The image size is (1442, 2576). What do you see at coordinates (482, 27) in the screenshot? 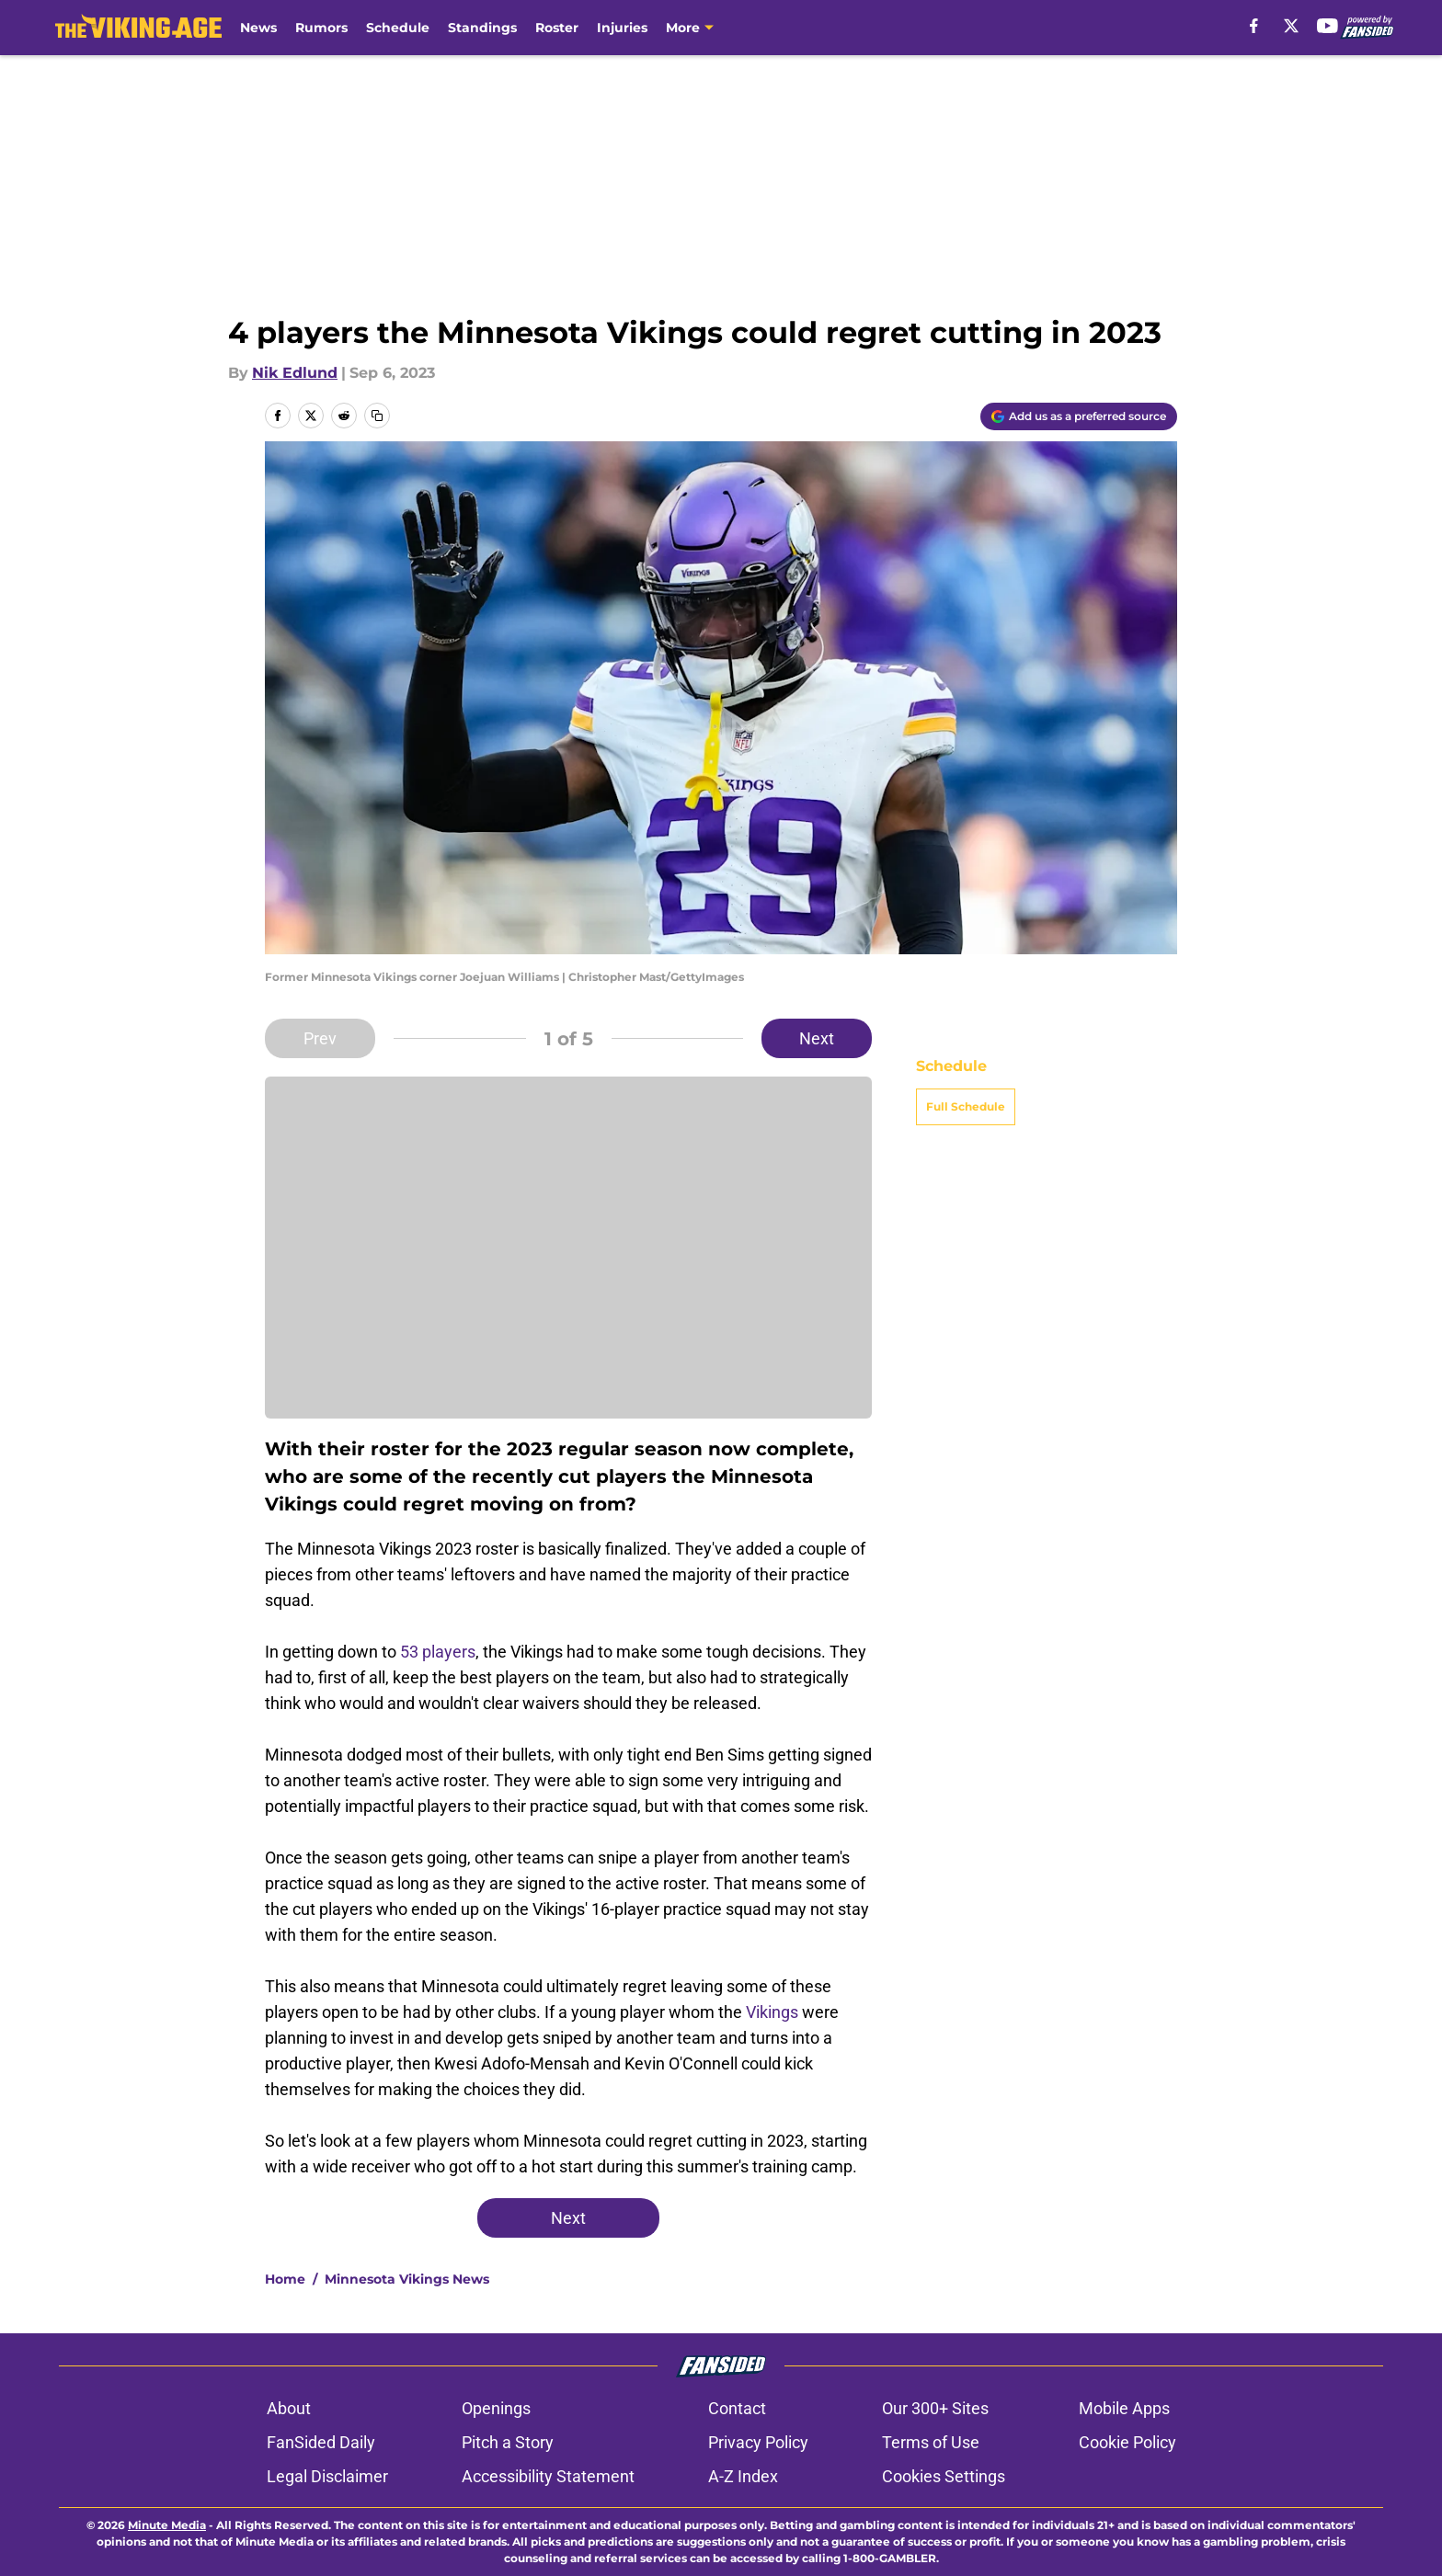
I see `Standings` at bounding box center [482, 27].